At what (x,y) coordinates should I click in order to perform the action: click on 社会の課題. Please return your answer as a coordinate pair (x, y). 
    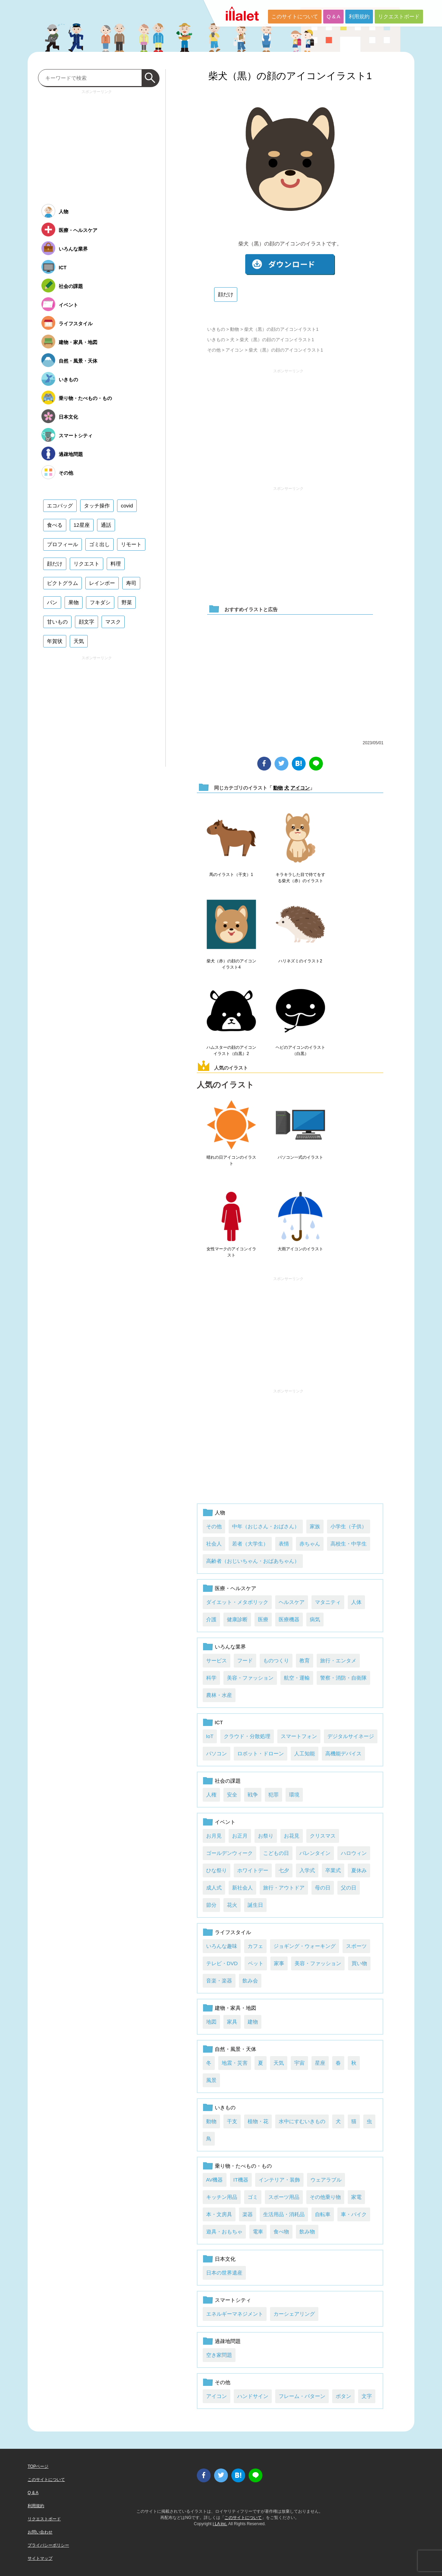
    Looking at the image, I should click on (228, 1781).